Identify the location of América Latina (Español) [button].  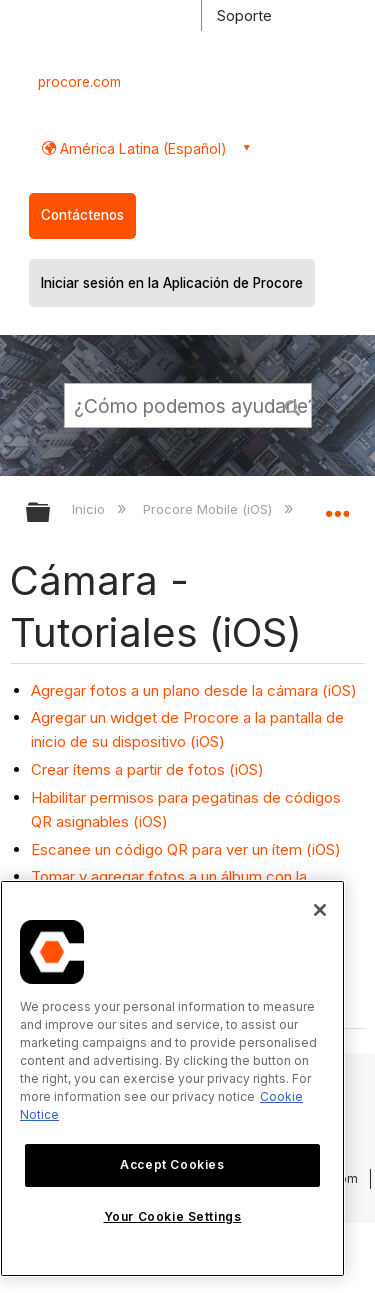
(141, 148).